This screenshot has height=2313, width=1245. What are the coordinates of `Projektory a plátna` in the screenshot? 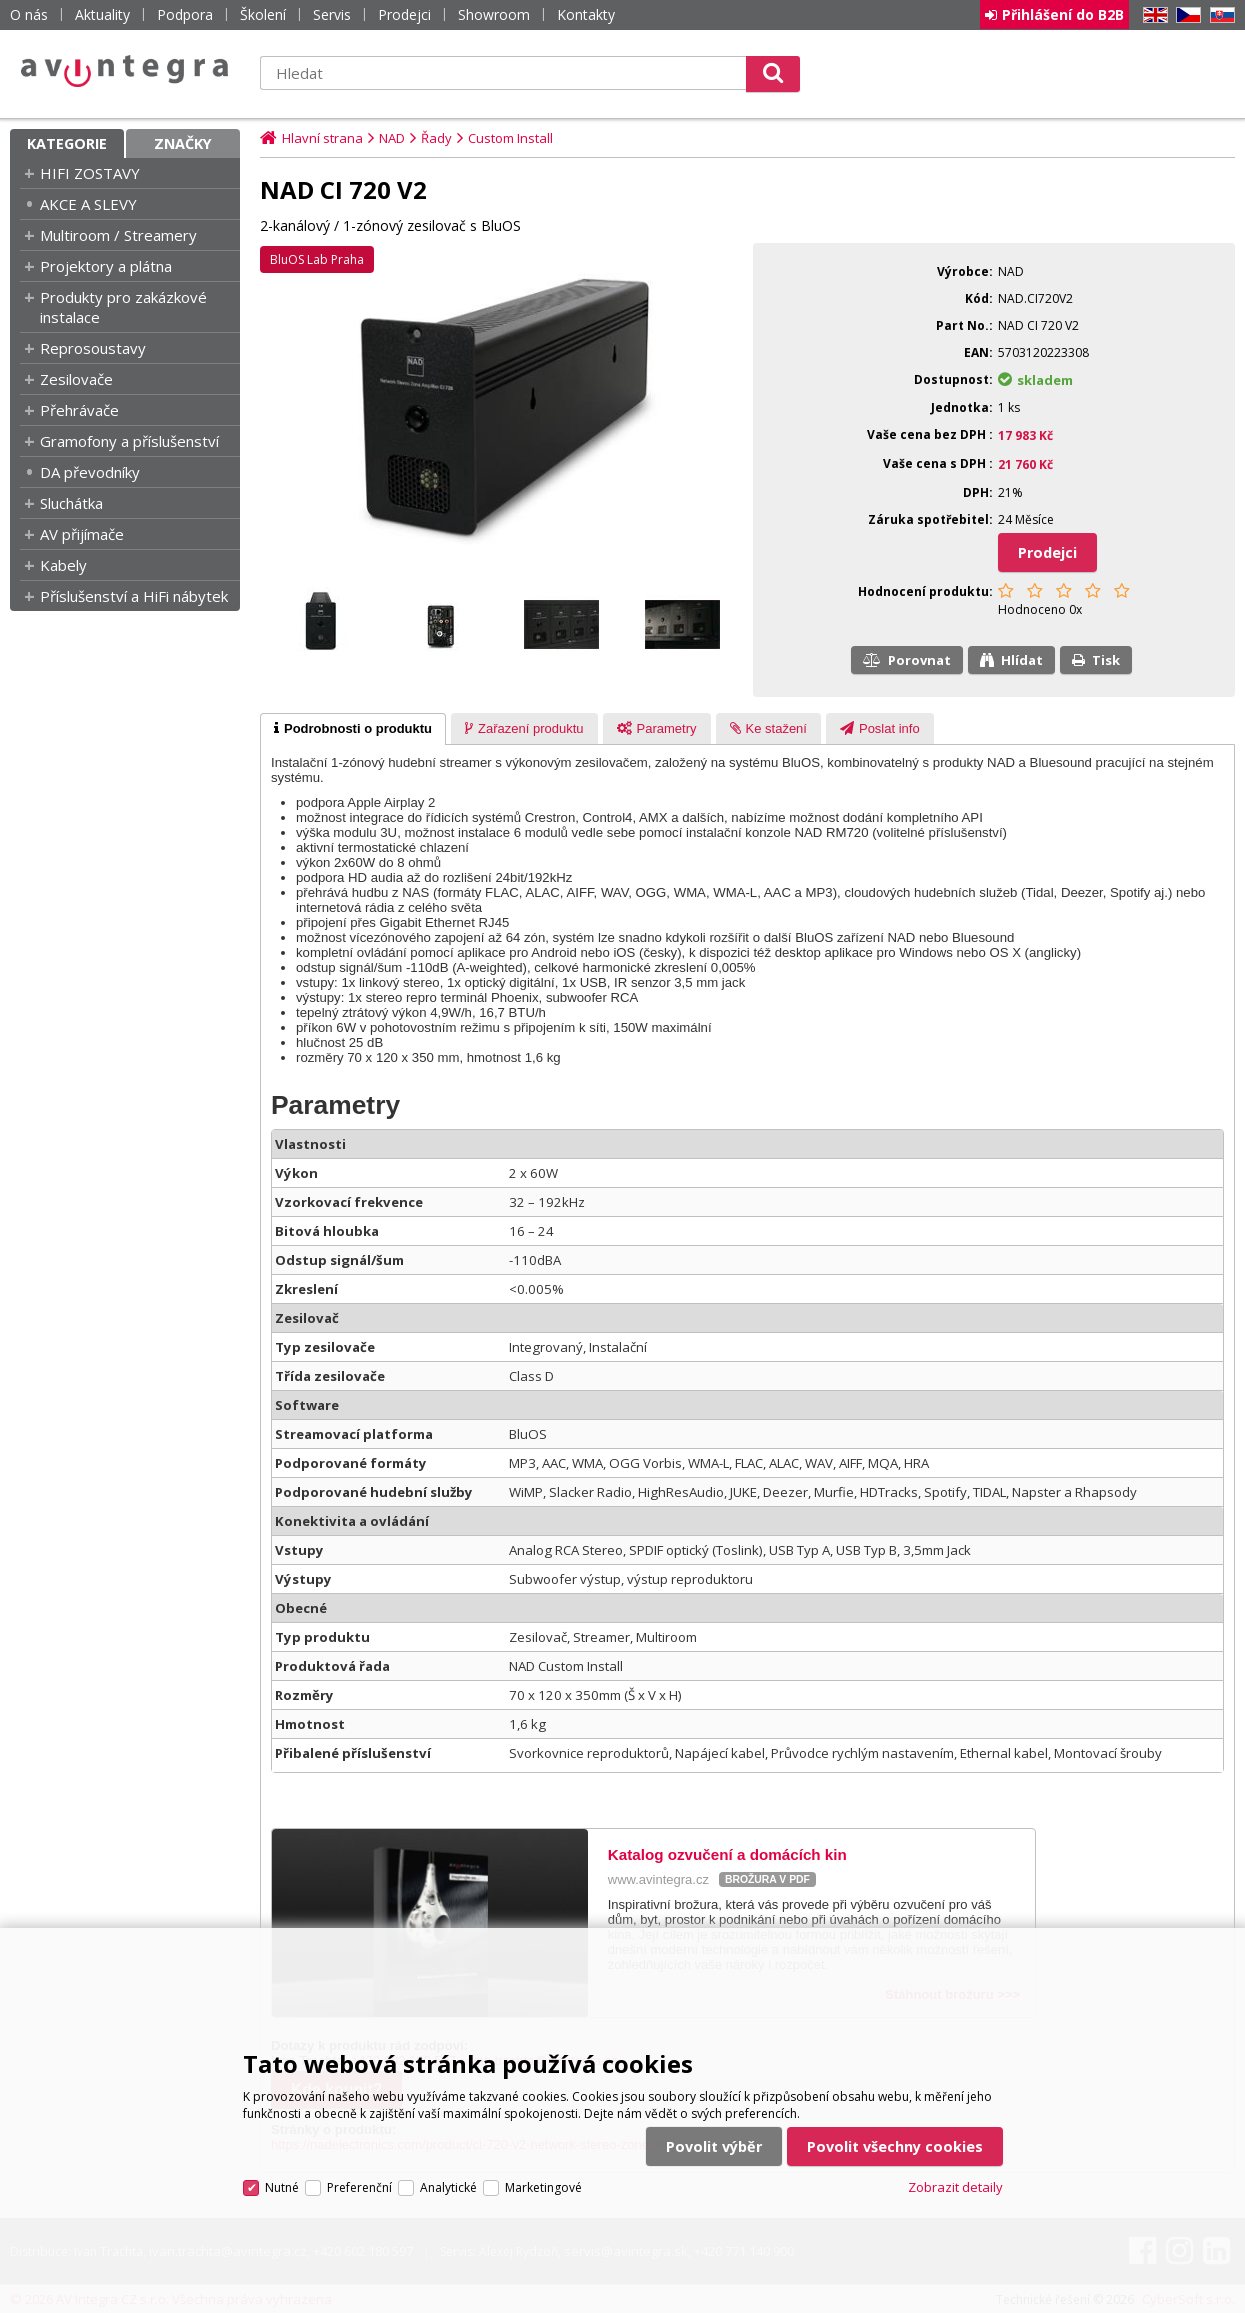 It's located at (106, 266).